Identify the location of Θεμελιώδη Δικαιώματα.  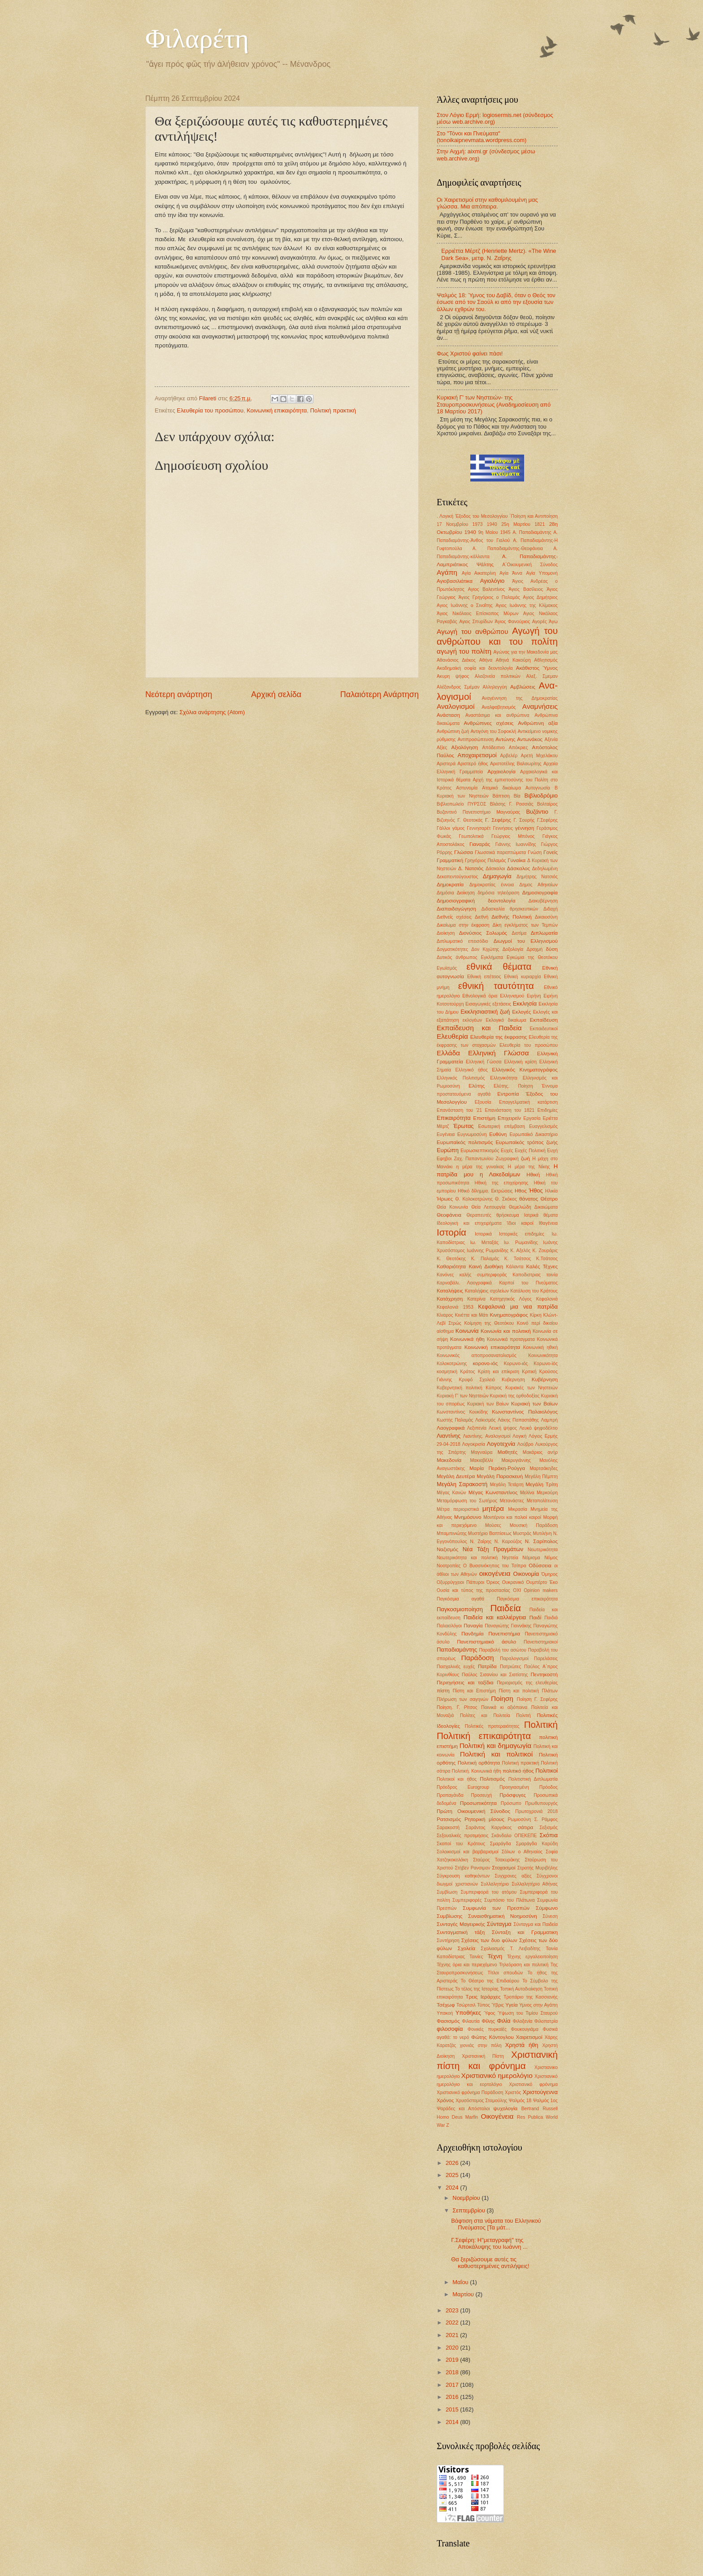
(533, 1207).